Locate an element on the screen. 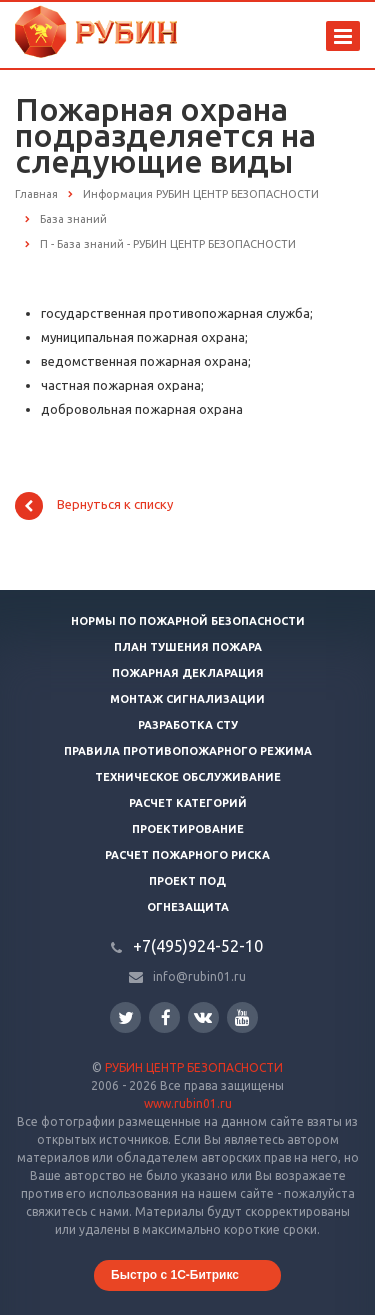 The image size is (375, 1315). www.rubin01.ru is located at coordinates (188, 1103).